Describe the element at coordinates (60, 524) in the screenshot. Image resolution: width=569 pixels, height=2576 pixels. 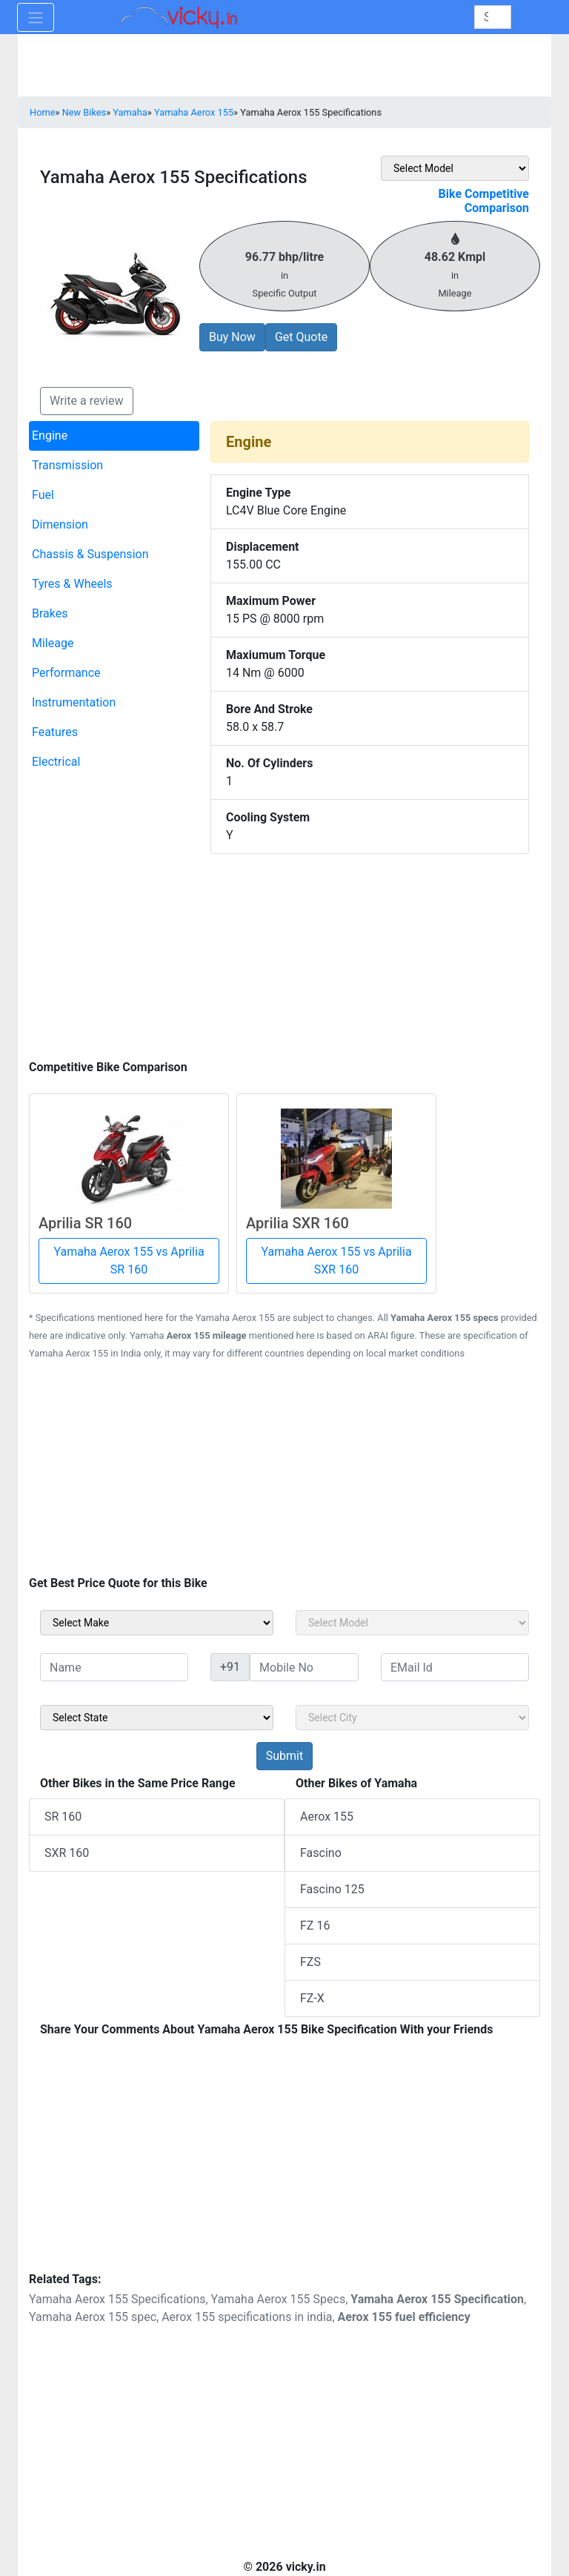
I see `Dimension [tab]` at that location.